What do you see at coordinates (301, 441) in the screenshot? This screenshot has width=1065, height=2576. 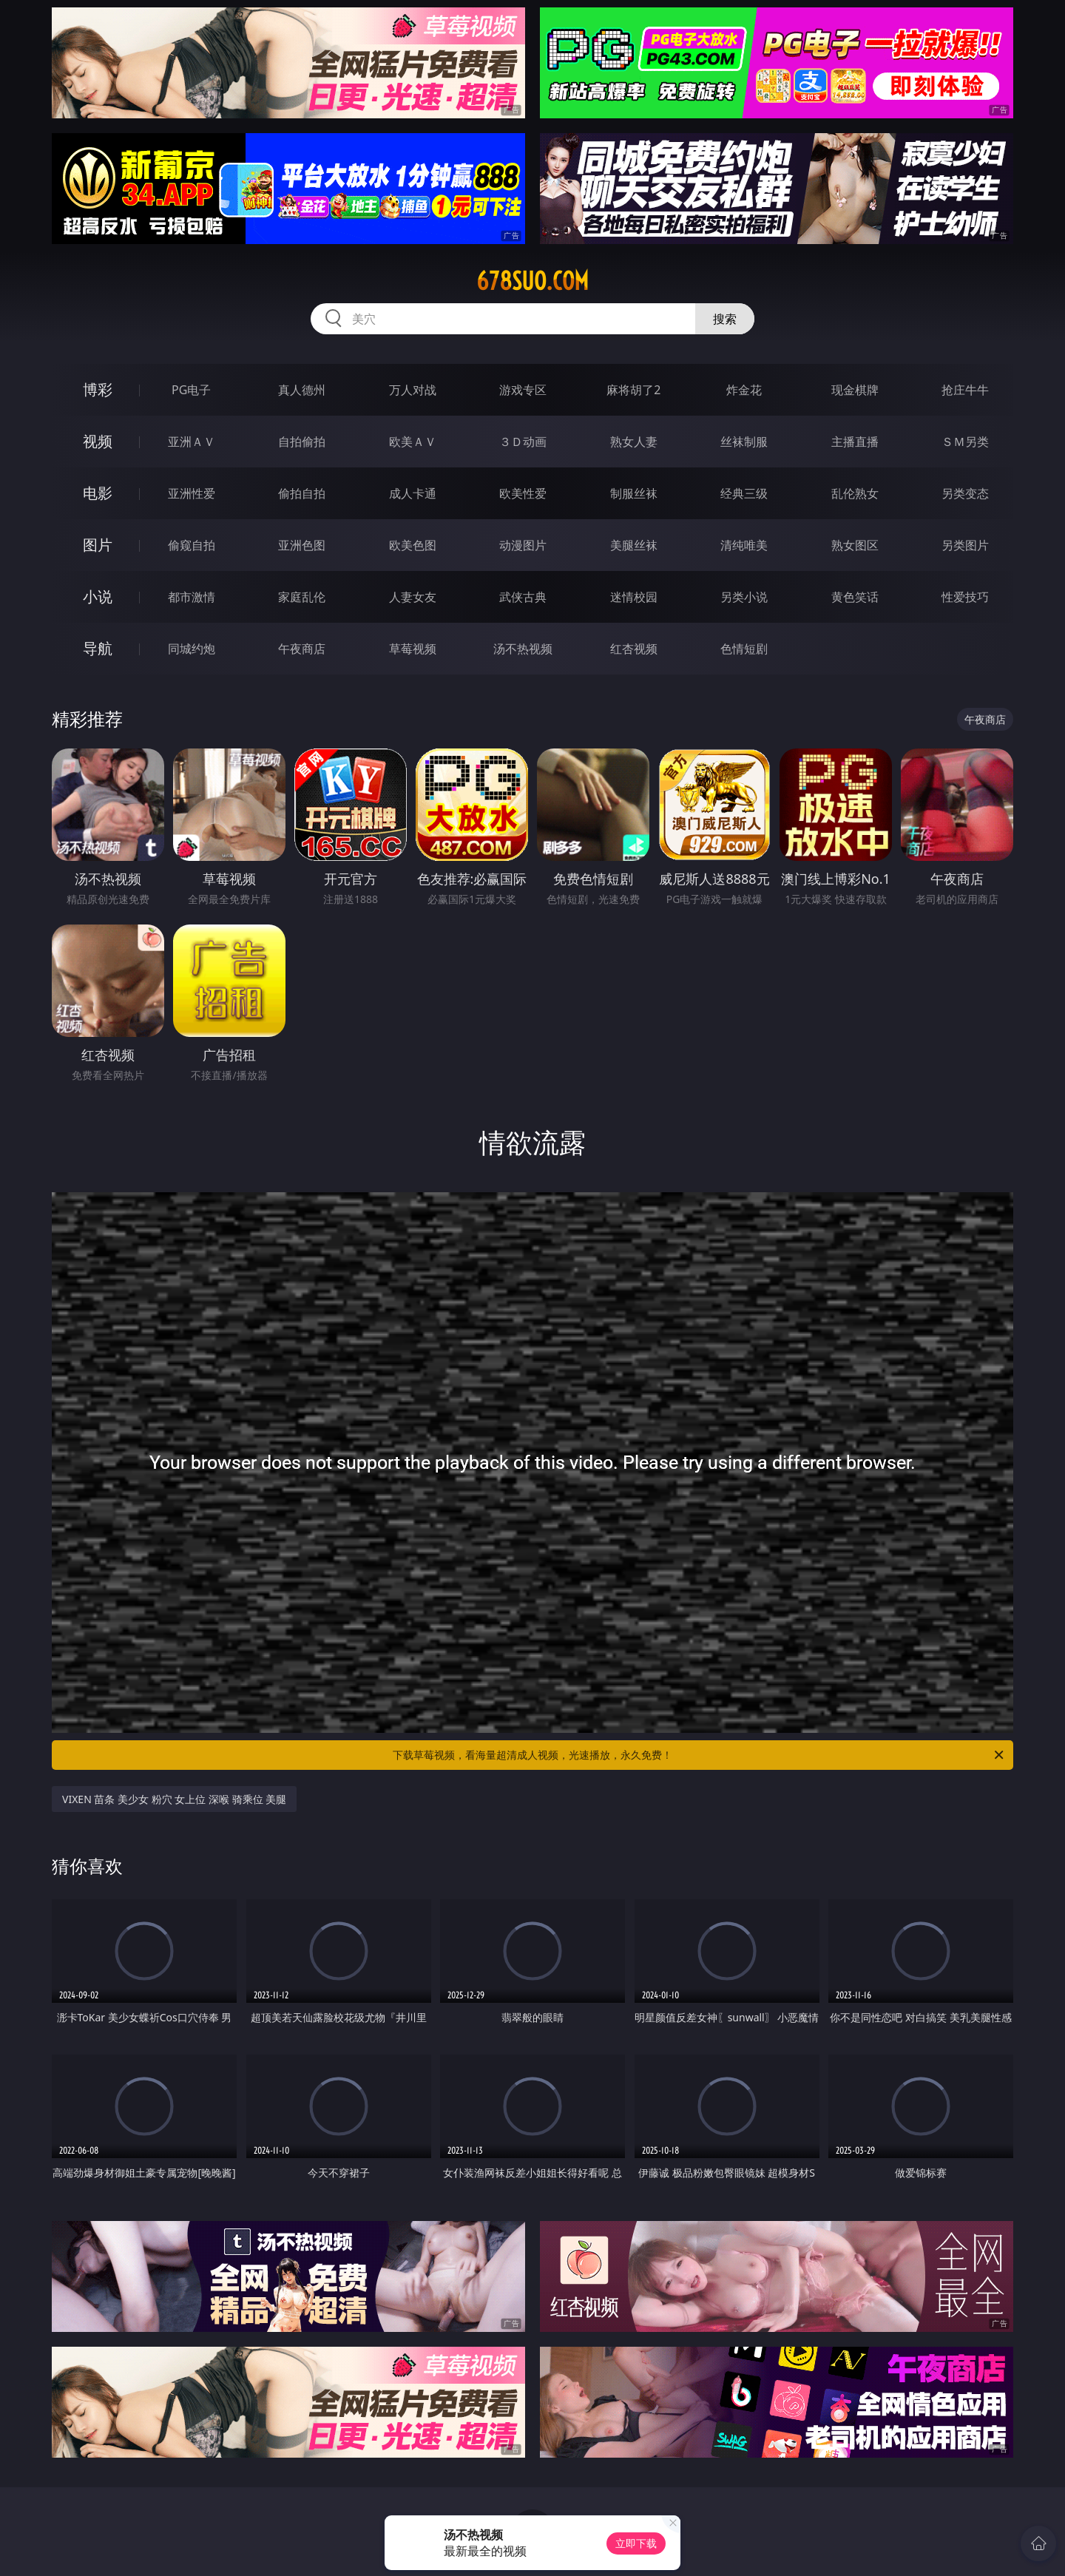 I see `自拍偷拍` at bounding box center [301, 441].